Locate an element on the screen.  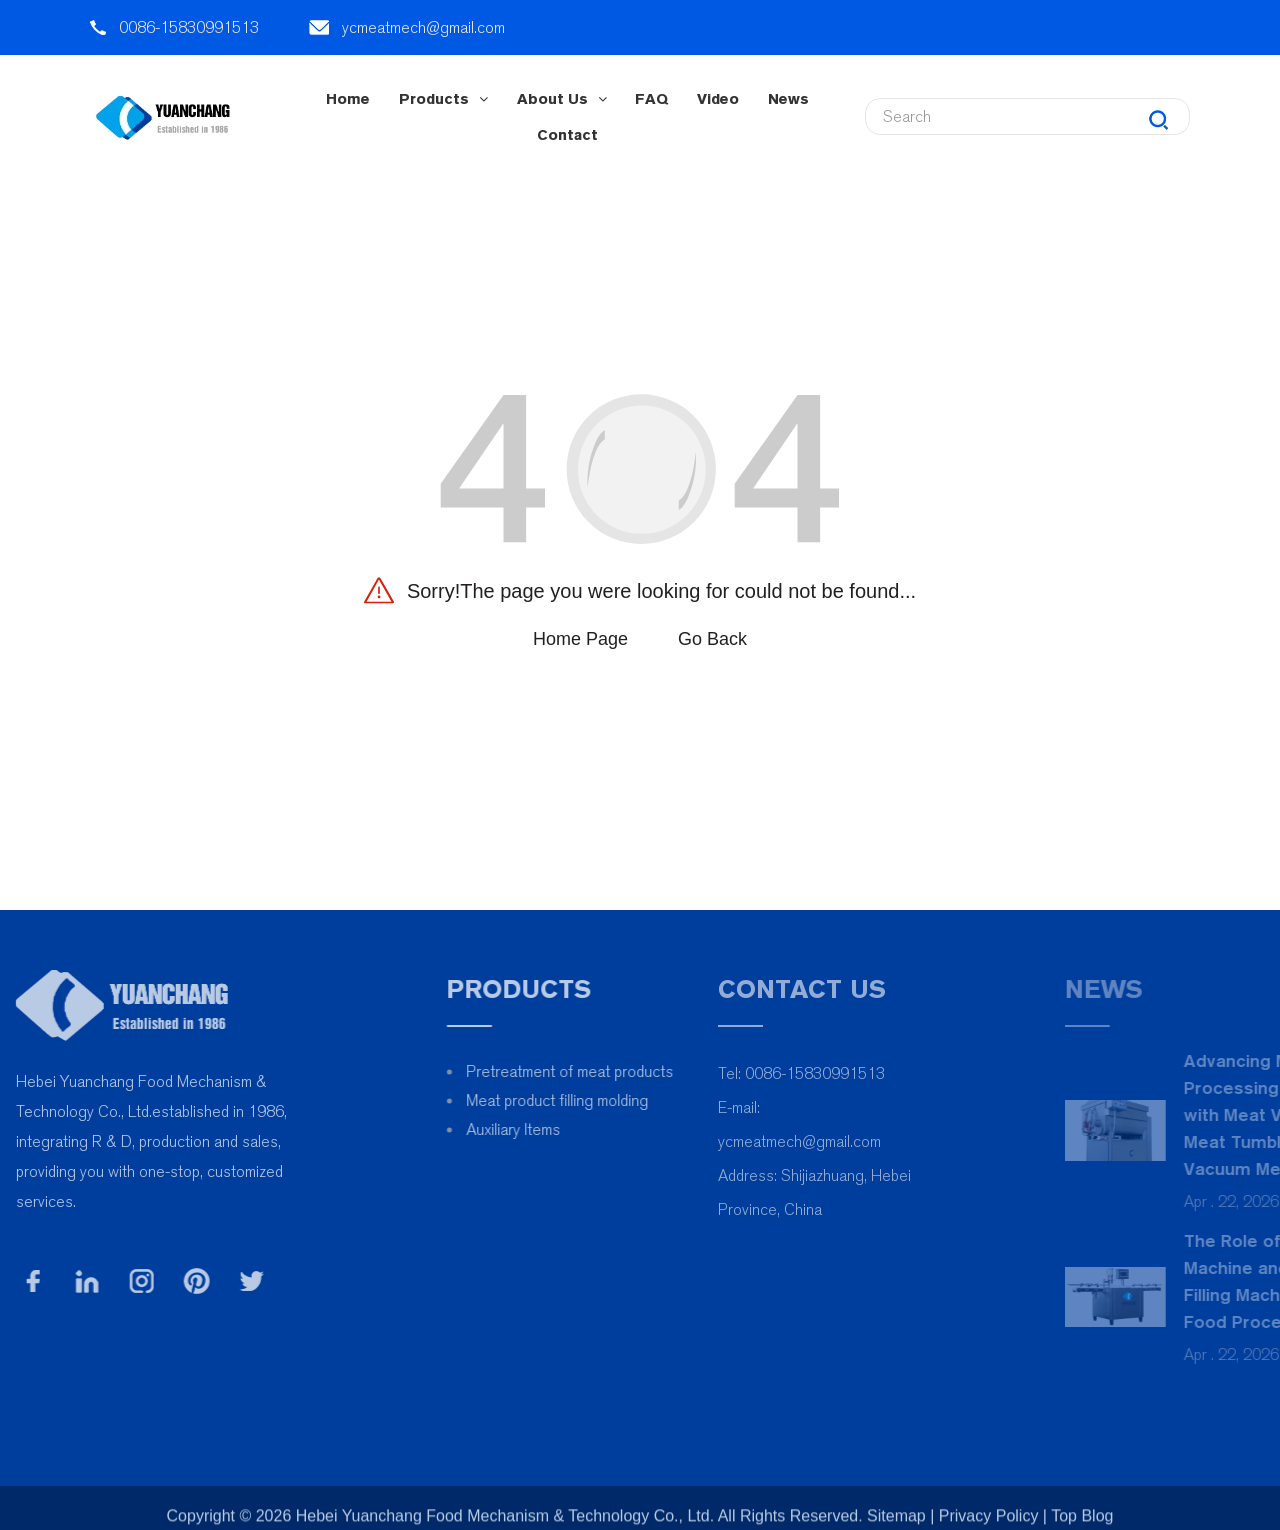
Go Back is located at coordinates (712, 639).